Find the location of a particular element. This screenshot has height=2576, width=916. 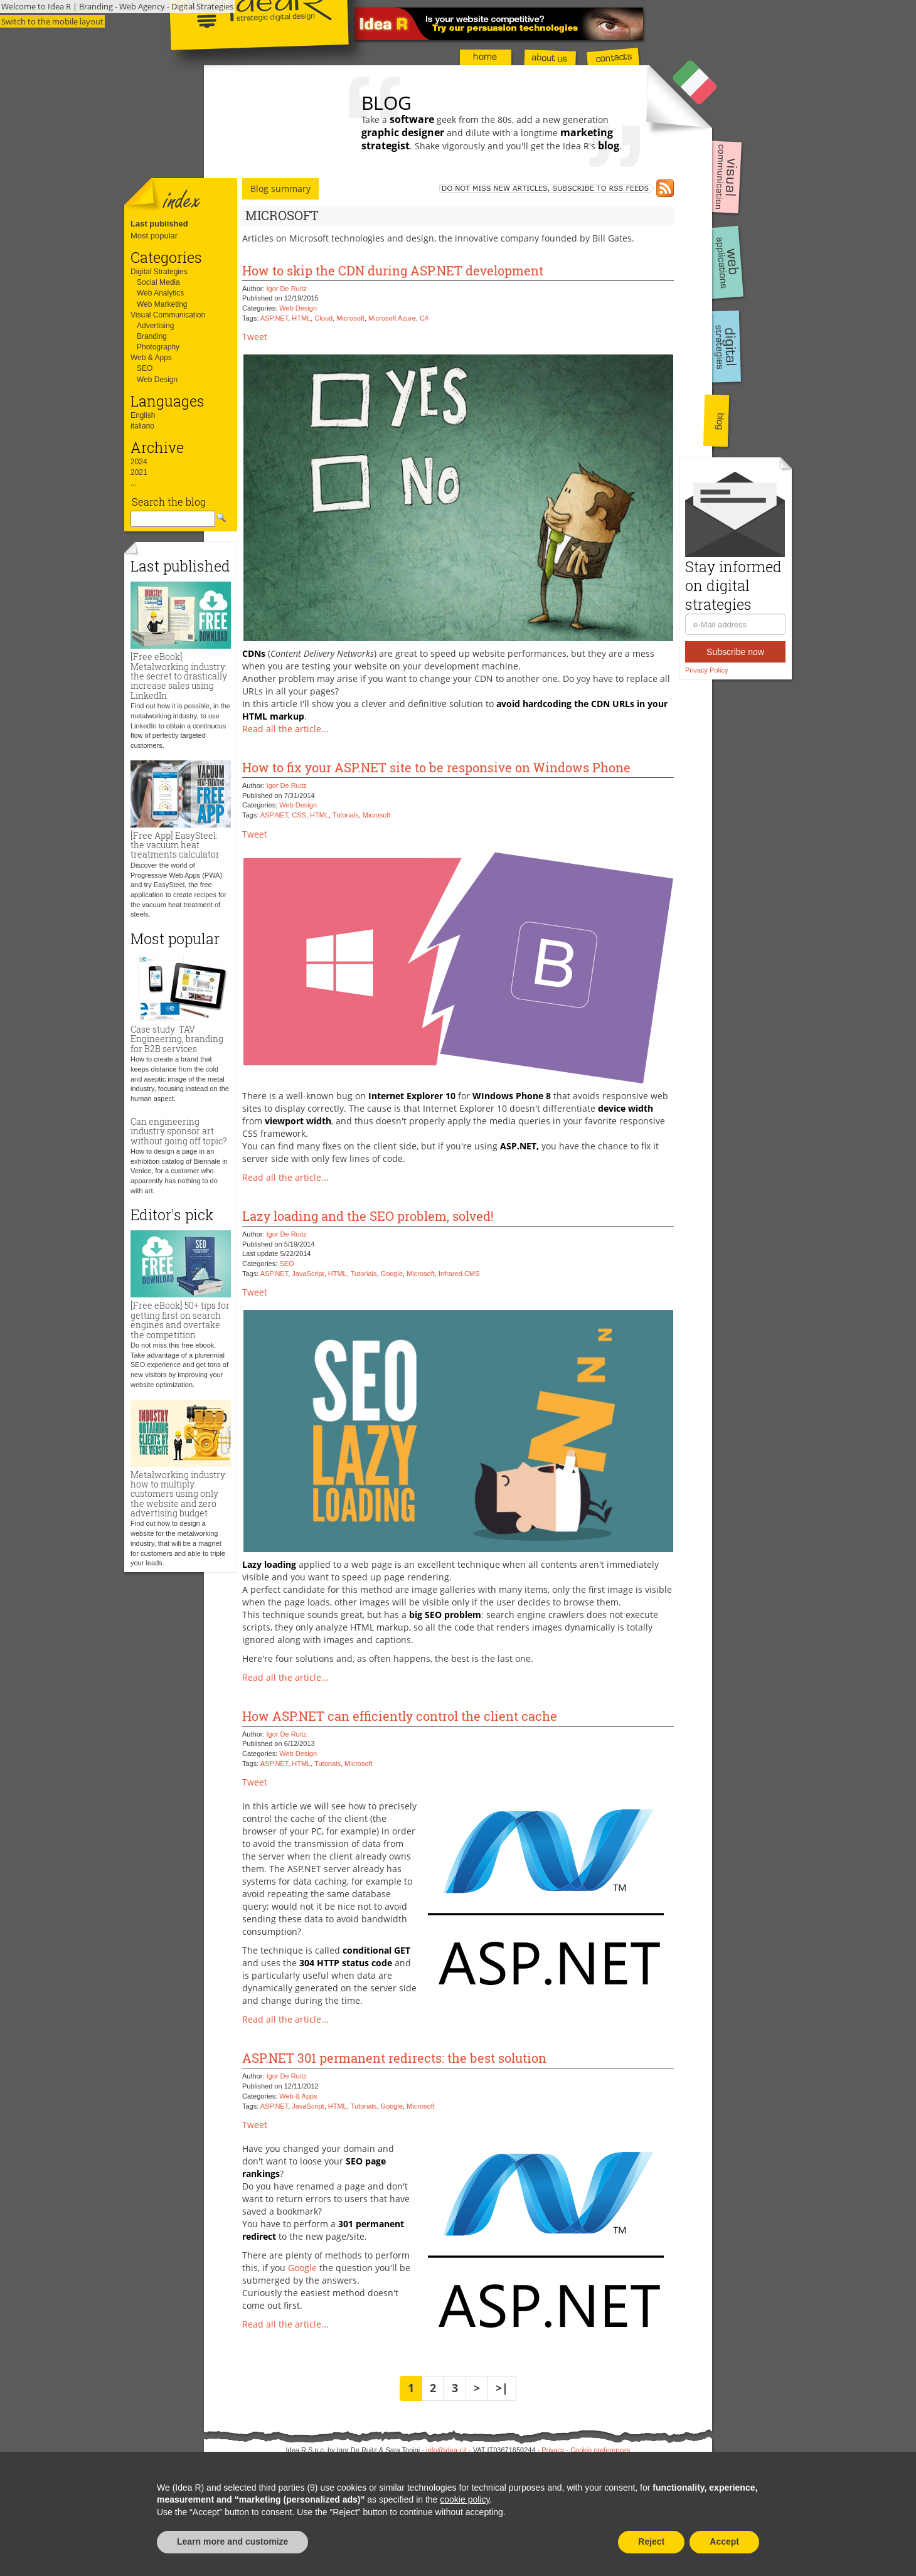

... is located at coordinates (133, 483).